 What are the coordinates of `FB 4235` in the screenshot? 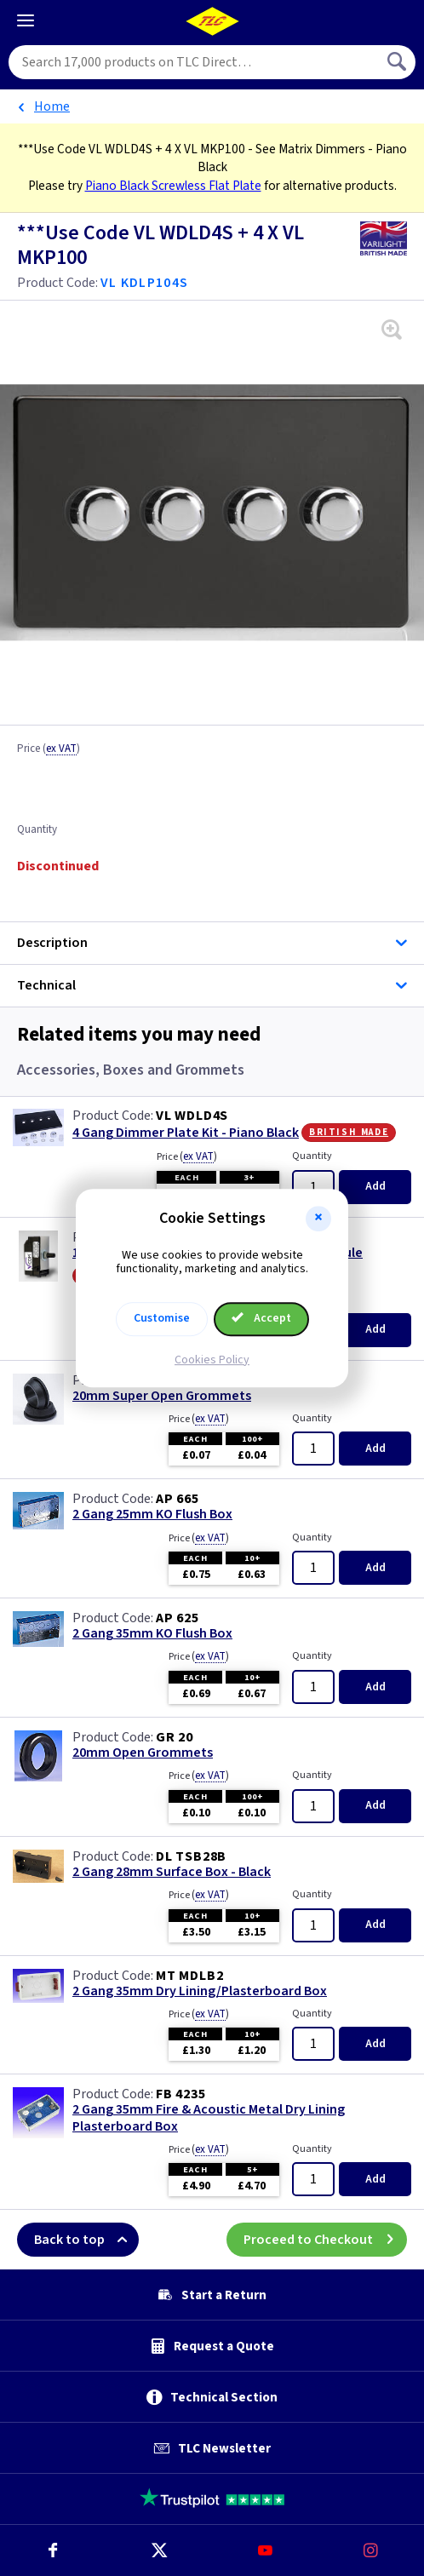 It's located at (181, 2094).